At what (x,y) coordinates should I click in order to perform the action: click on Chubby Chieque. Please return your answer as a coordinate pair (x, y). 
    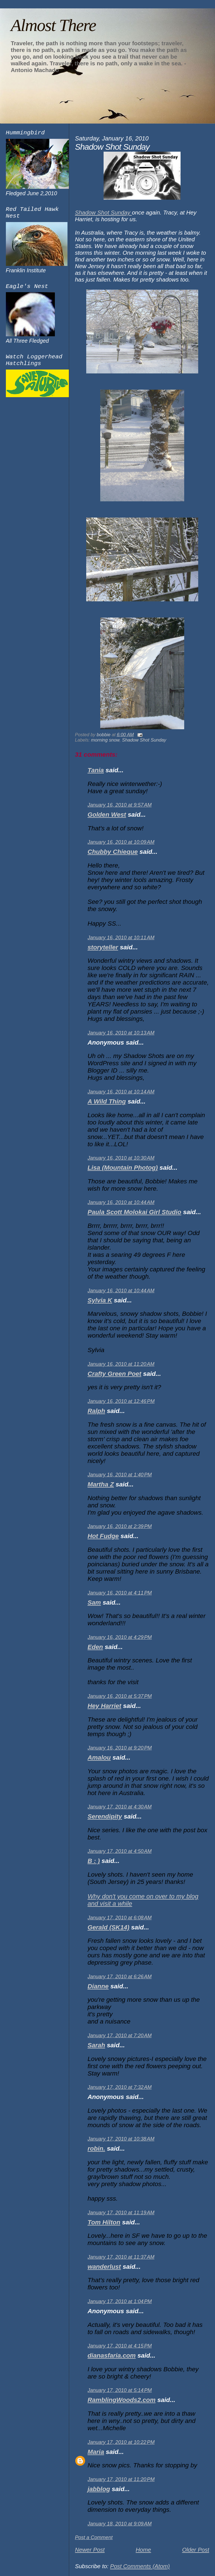
    Looking at the image, I should click on (113, 851).